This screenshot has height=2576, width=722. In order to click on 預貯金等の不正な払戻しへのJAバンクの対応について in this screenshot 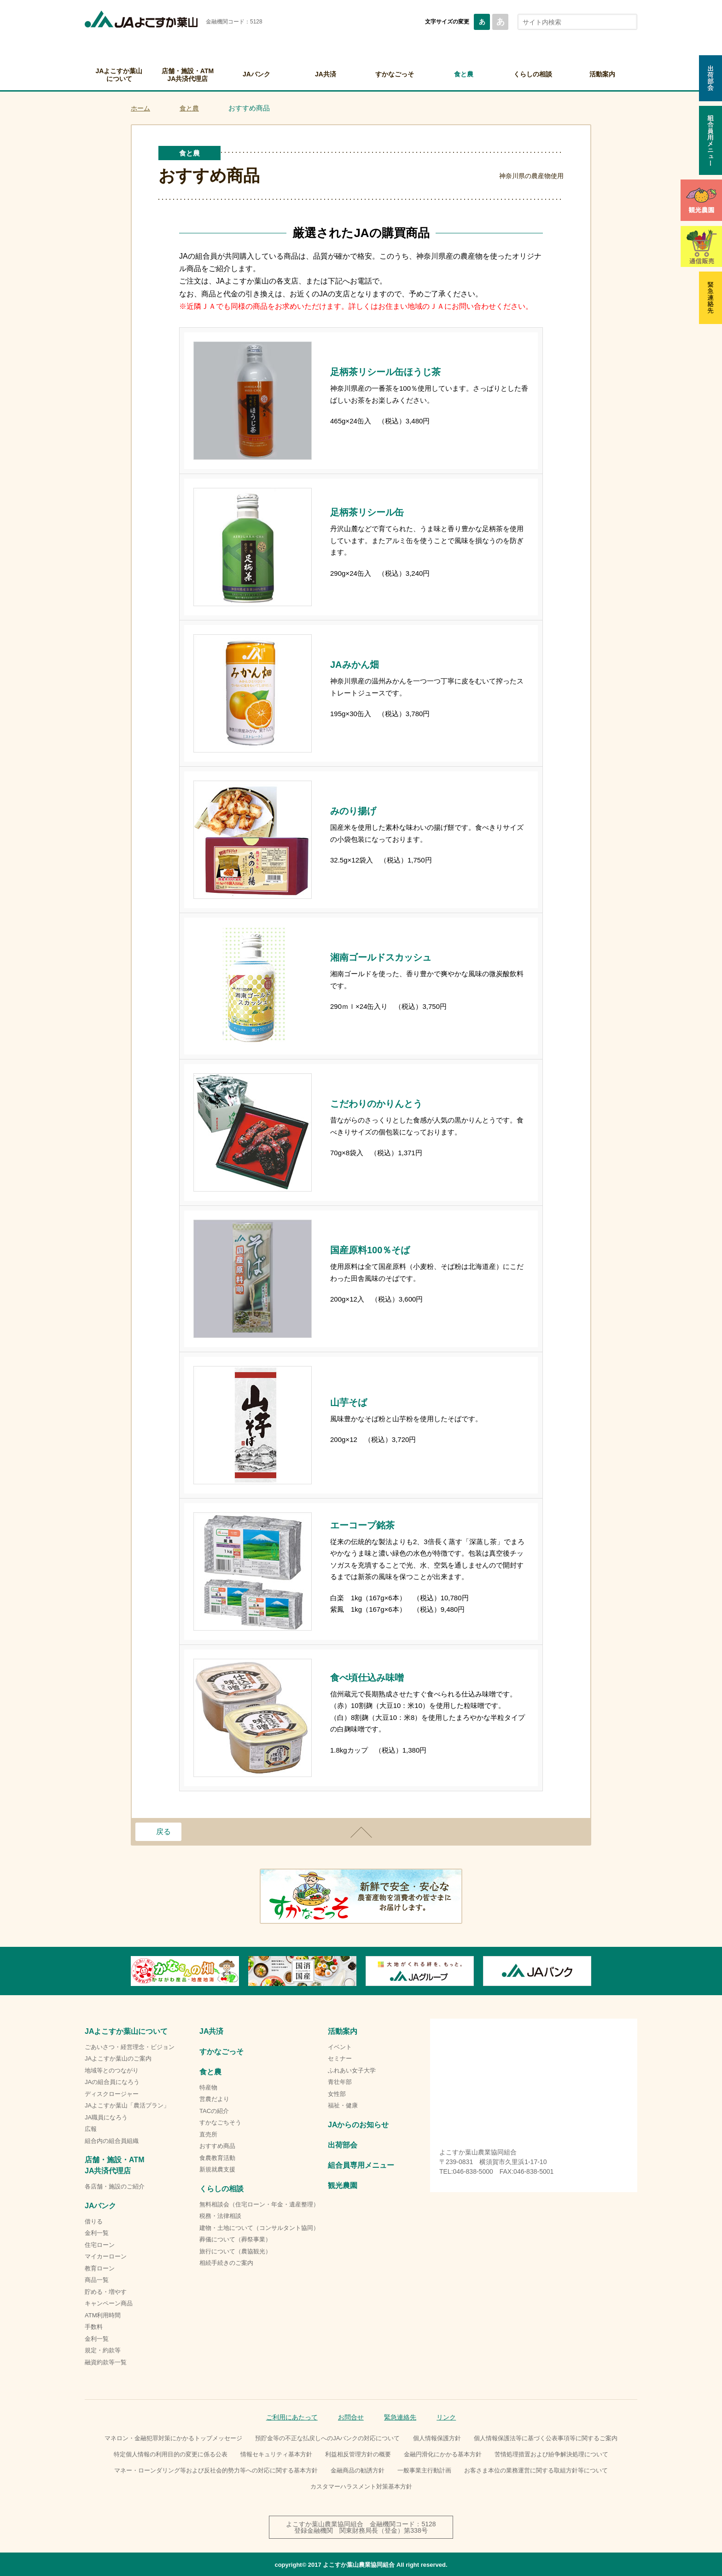, I will do `click(327, 2438)`.